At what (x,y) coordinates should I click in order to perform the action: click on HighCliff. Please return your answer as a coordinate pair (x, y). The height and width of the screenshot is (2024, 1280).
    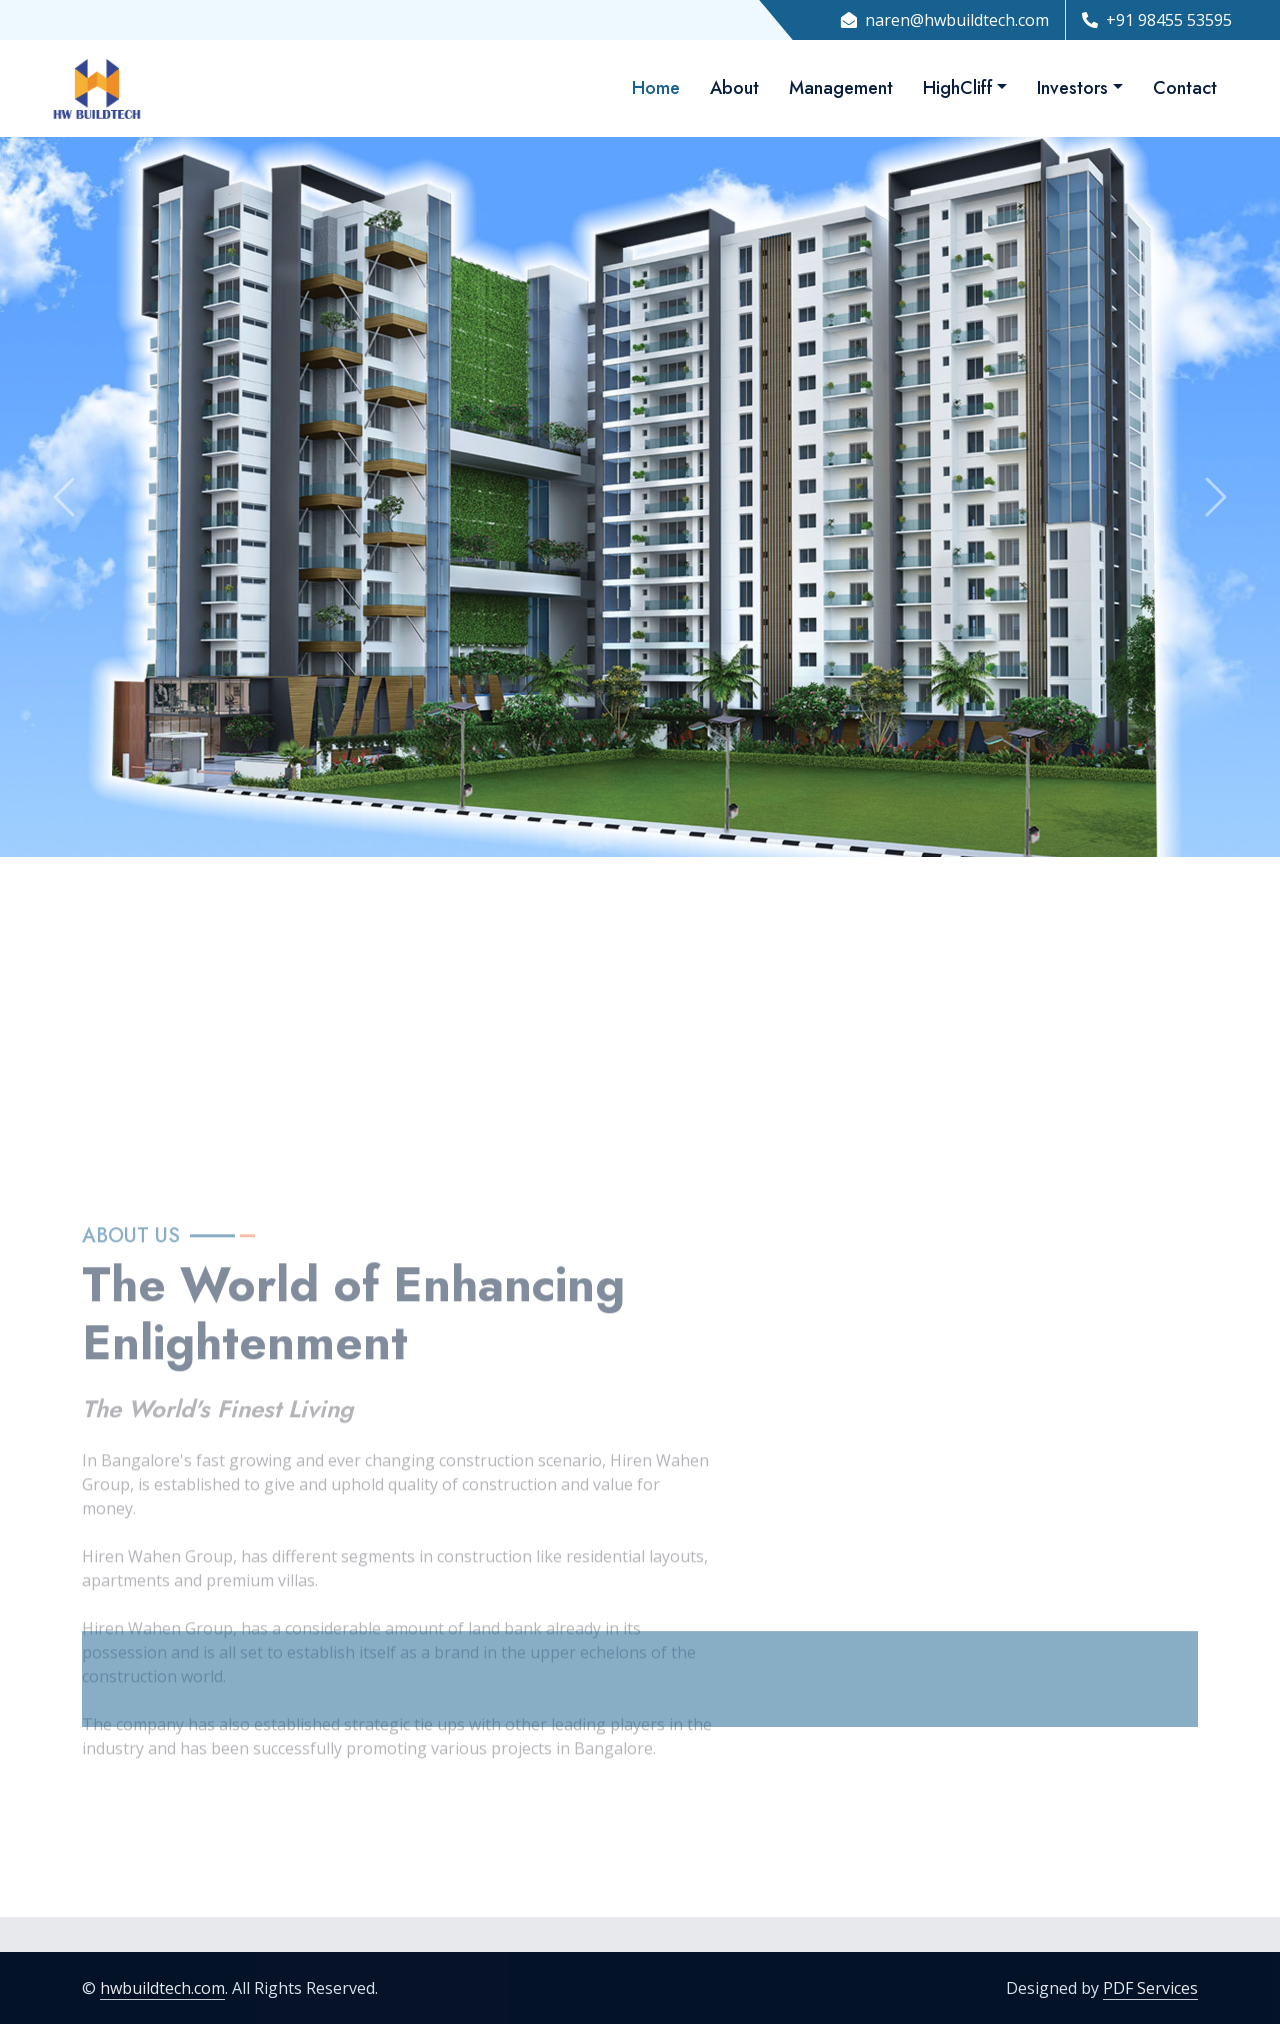
    Looking at the image, I should click on (958, 88).